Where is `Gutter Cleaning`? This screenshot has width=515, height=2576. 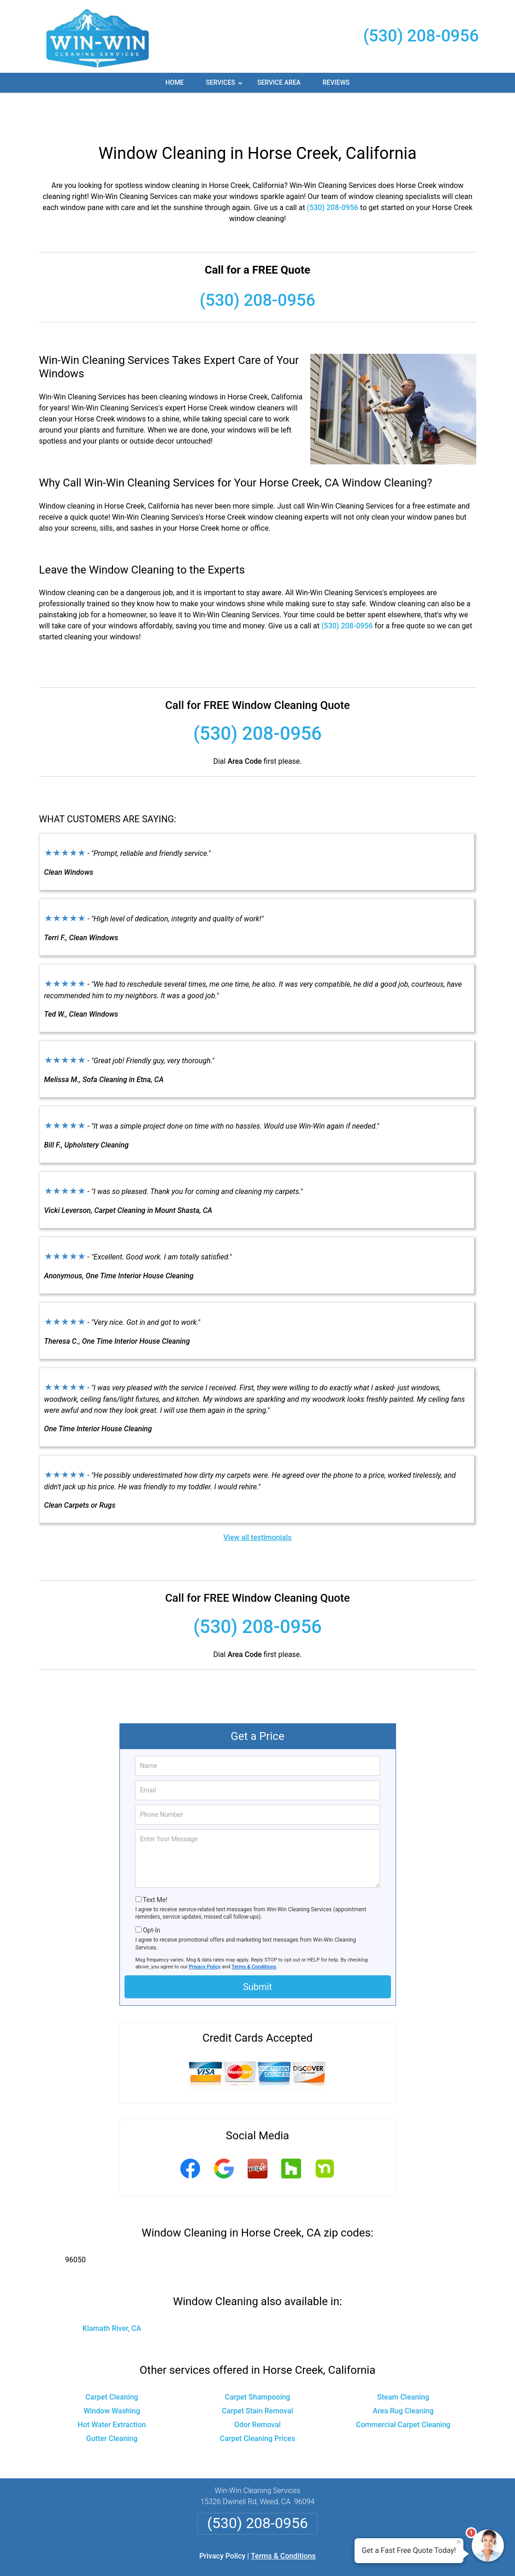 Gutter Cleaning is located at coordinates (111, 2404).